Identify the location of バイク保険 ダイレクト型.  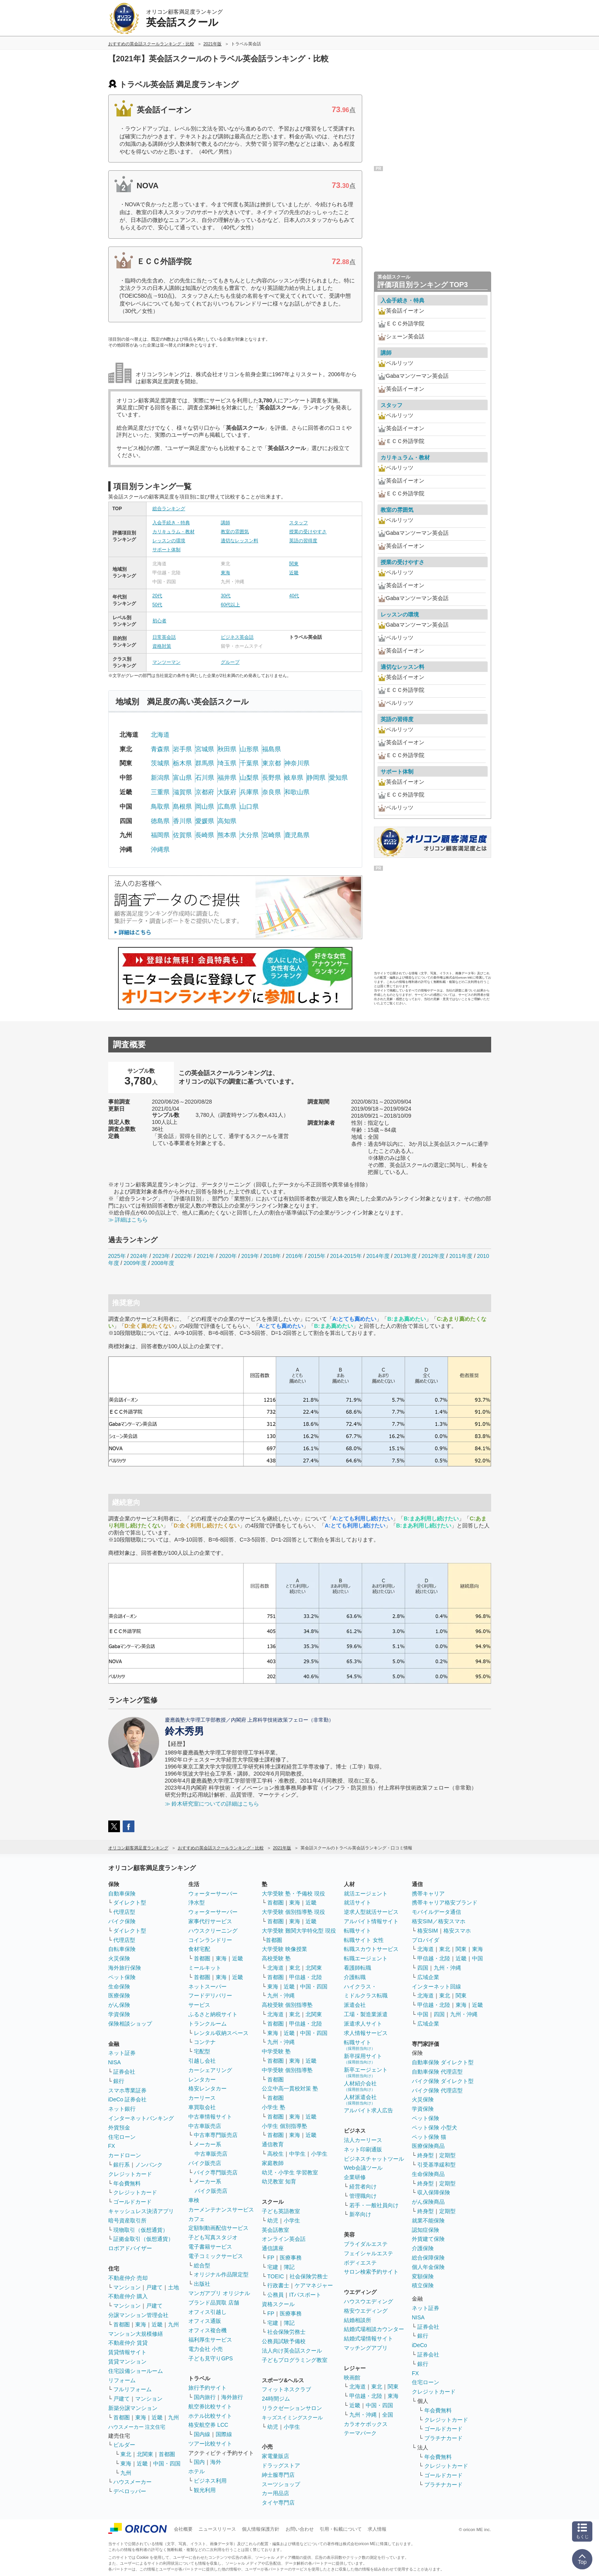
(443, 2081).